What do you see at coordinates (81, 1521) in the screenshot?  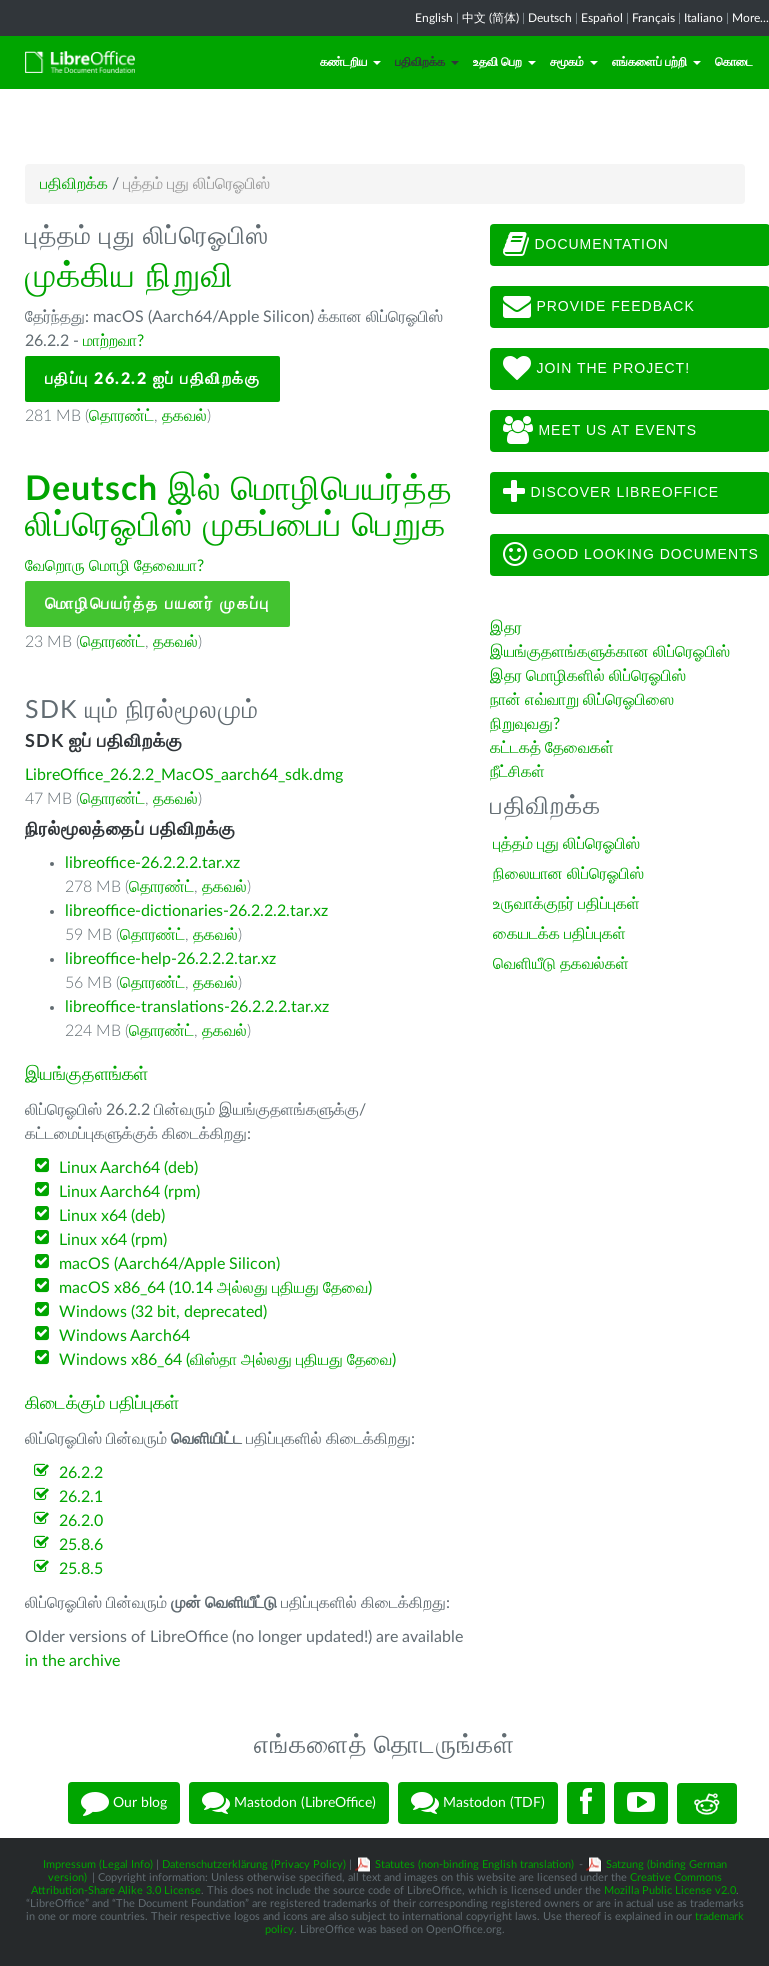 I see `26.2.0` at bounding box center [81, 1521].